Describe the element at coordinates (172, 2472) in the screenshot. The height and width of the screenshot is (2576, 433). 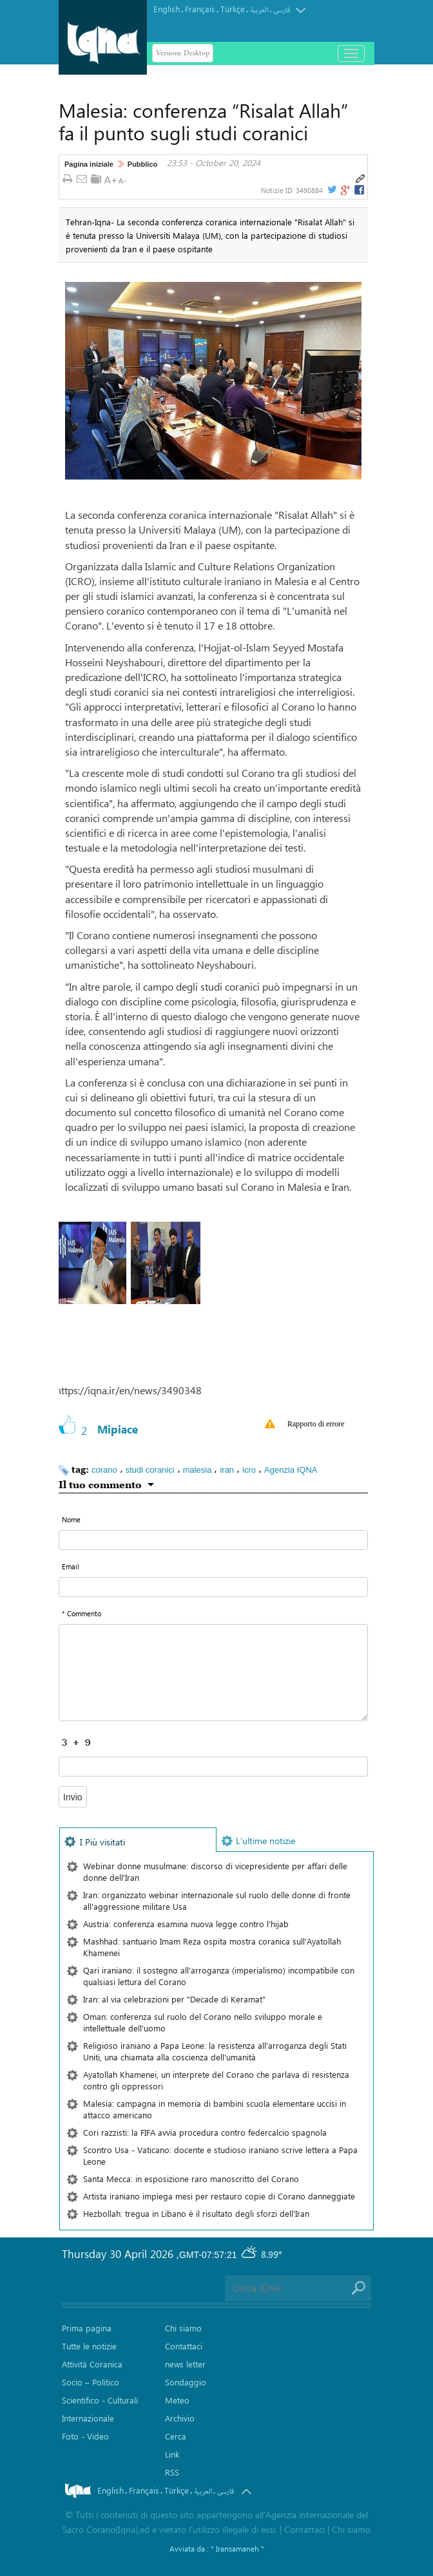
I see `RSS` at that location.